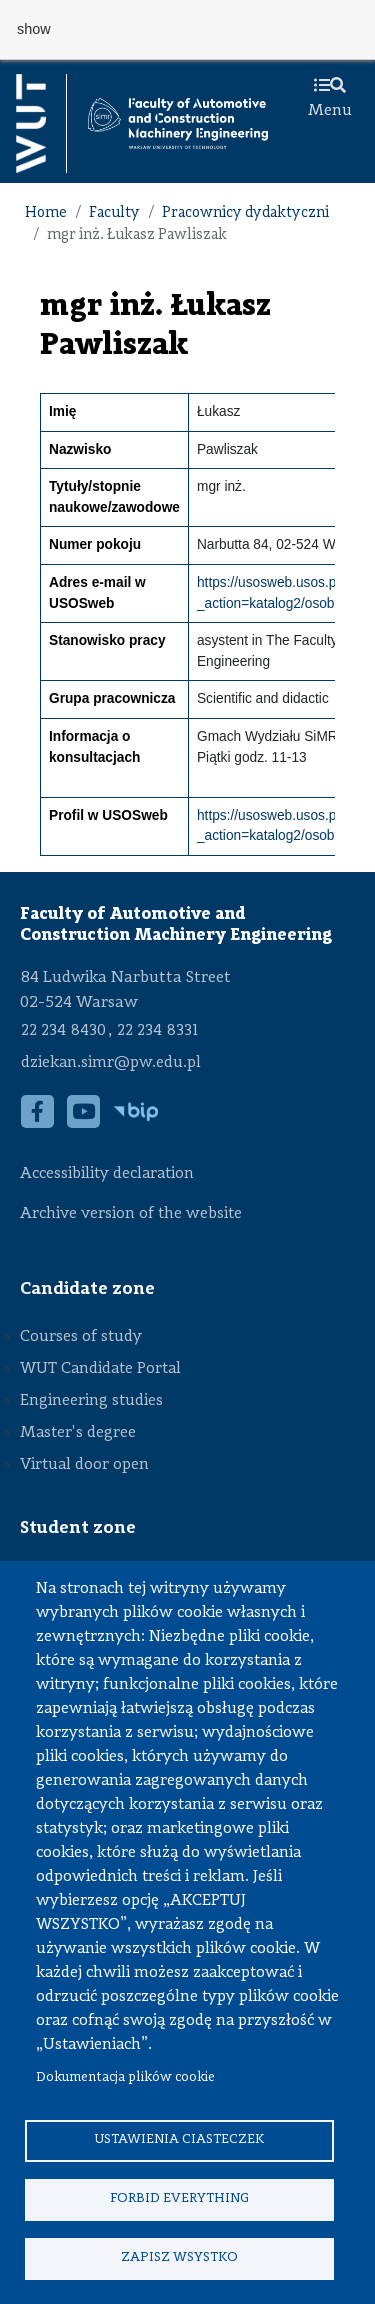  I want to click on 22 234 8430, so click(63, 1031).